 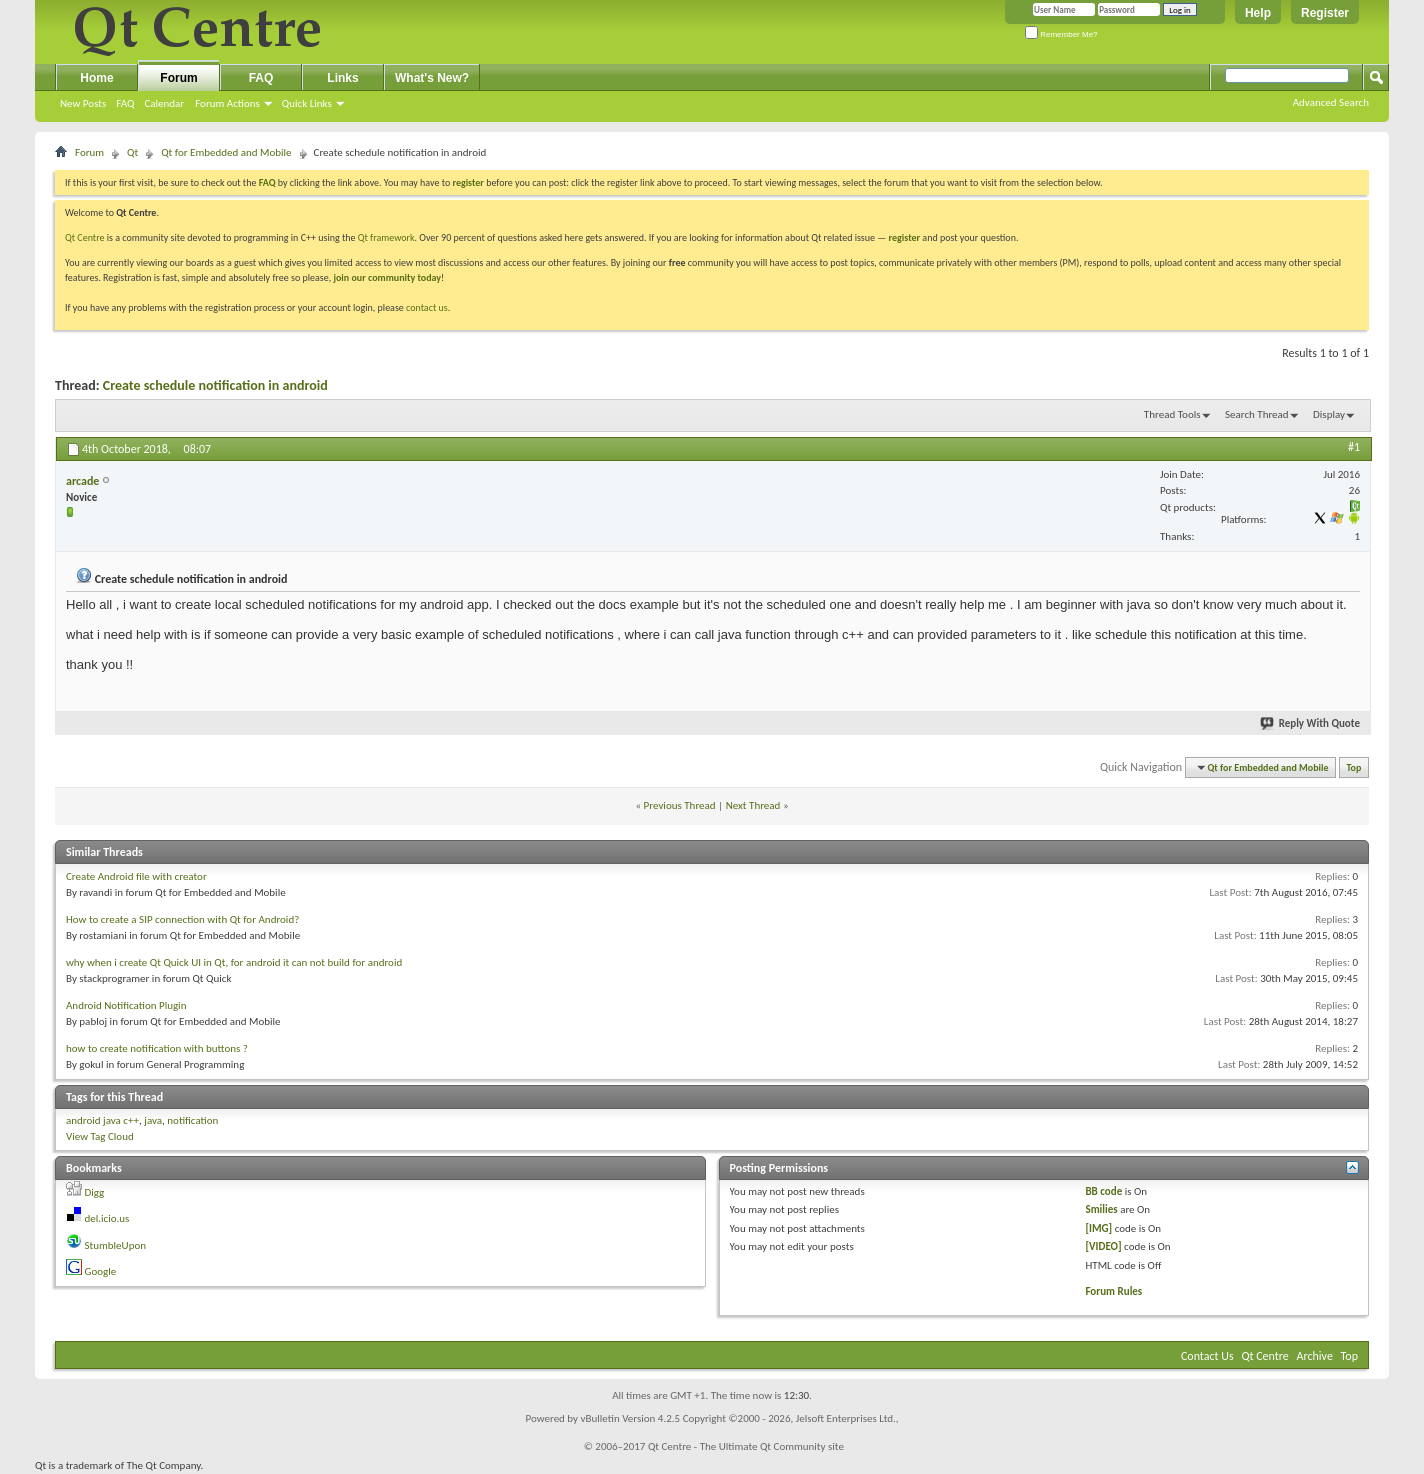 What do you see at coordinates (1325, 13) in the screenshot?
I see `Register` at bounding box center [1325, 13].